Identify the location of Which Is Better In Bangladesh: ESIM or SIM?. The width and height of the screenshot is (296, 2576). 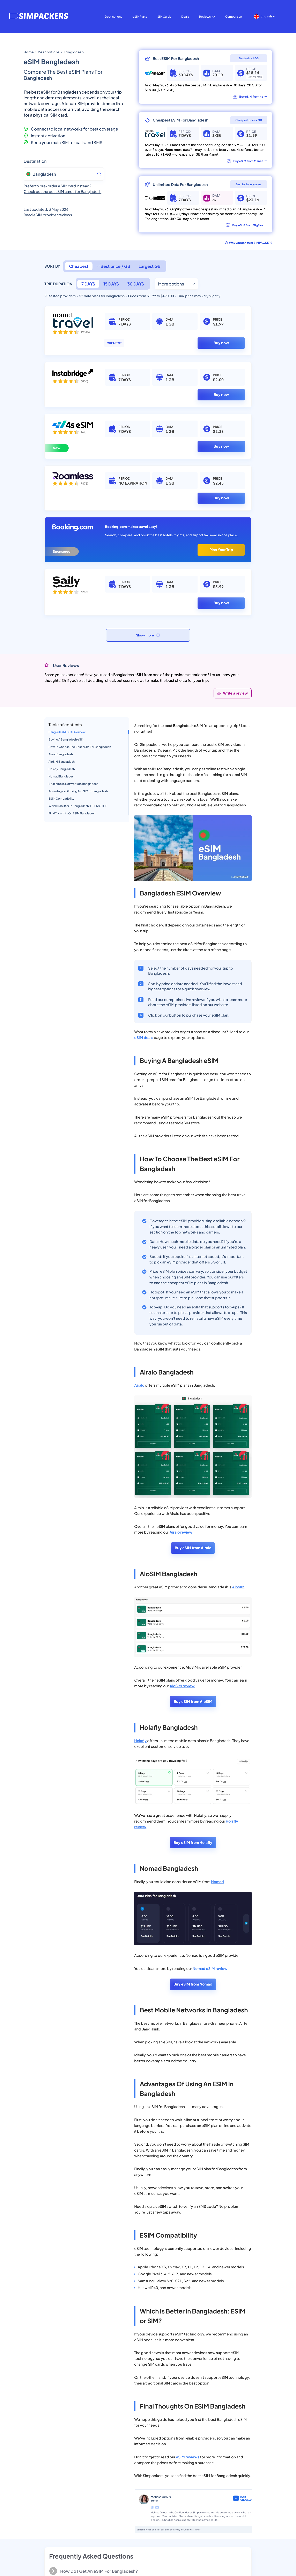
(78, 806).